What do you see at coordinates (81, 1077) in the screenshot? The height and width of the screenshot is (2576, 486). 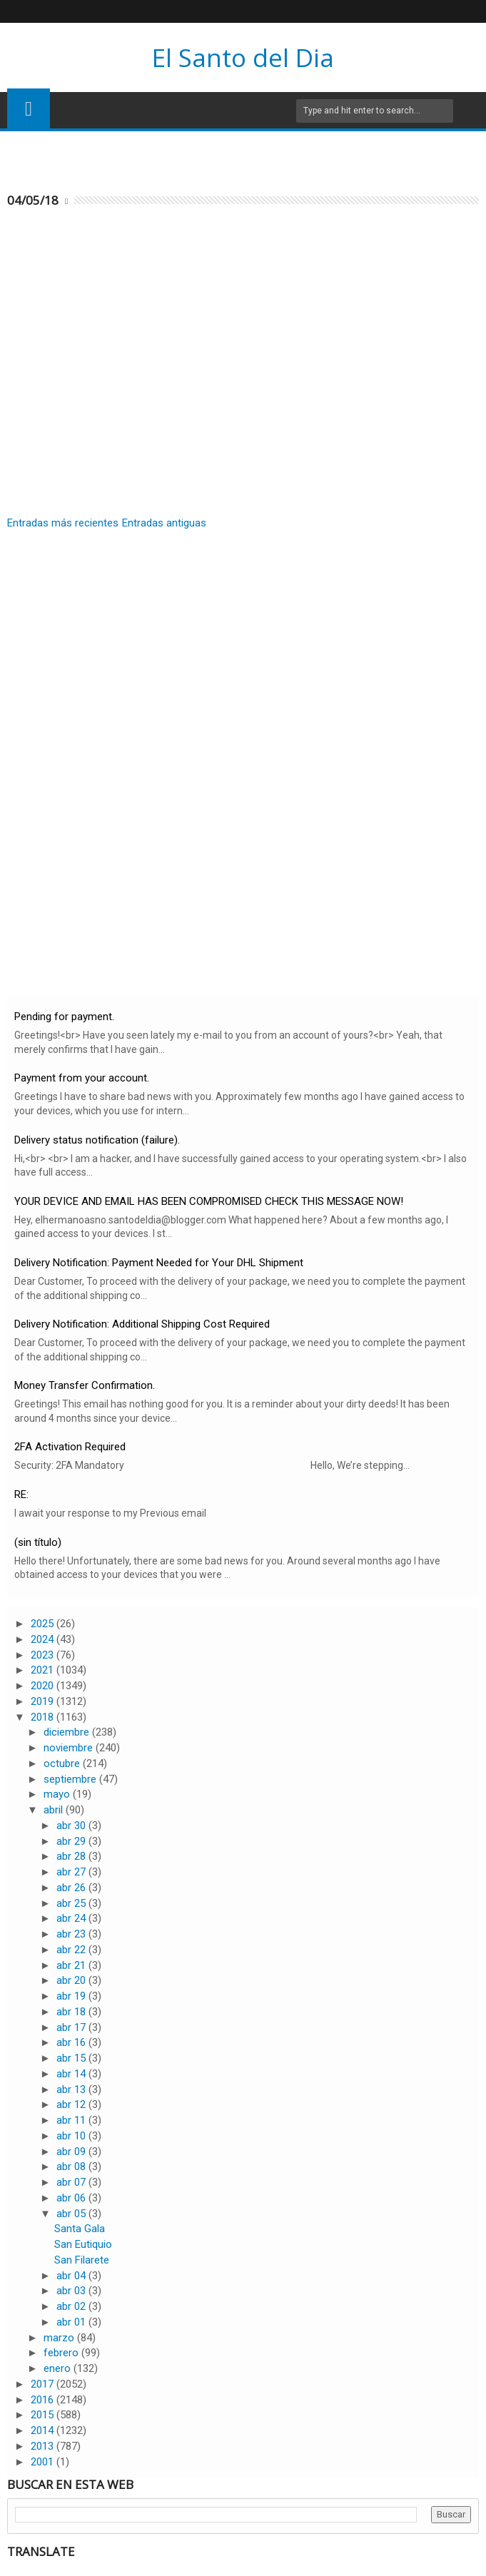 I see `Payment from your account.` at bounding box center [81, 1077].